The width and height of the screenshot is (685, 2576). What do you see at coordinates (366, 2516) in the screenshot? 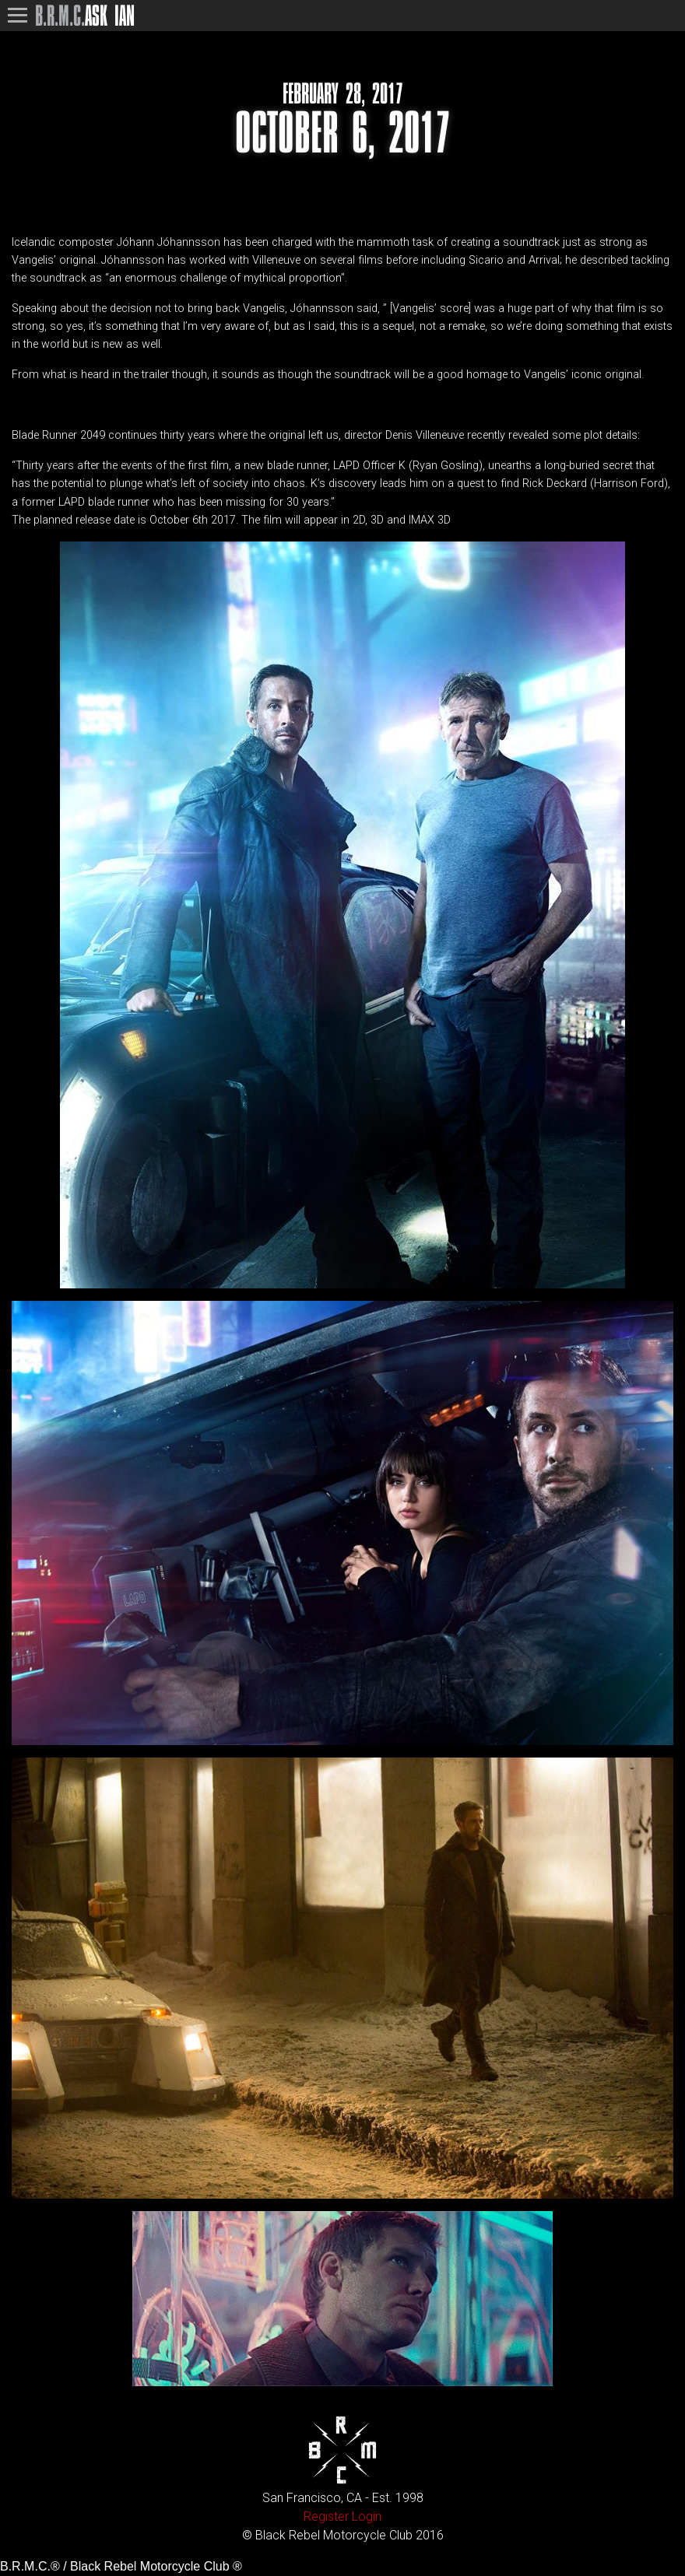
I see `Login` at bounding box center [366, 2516].